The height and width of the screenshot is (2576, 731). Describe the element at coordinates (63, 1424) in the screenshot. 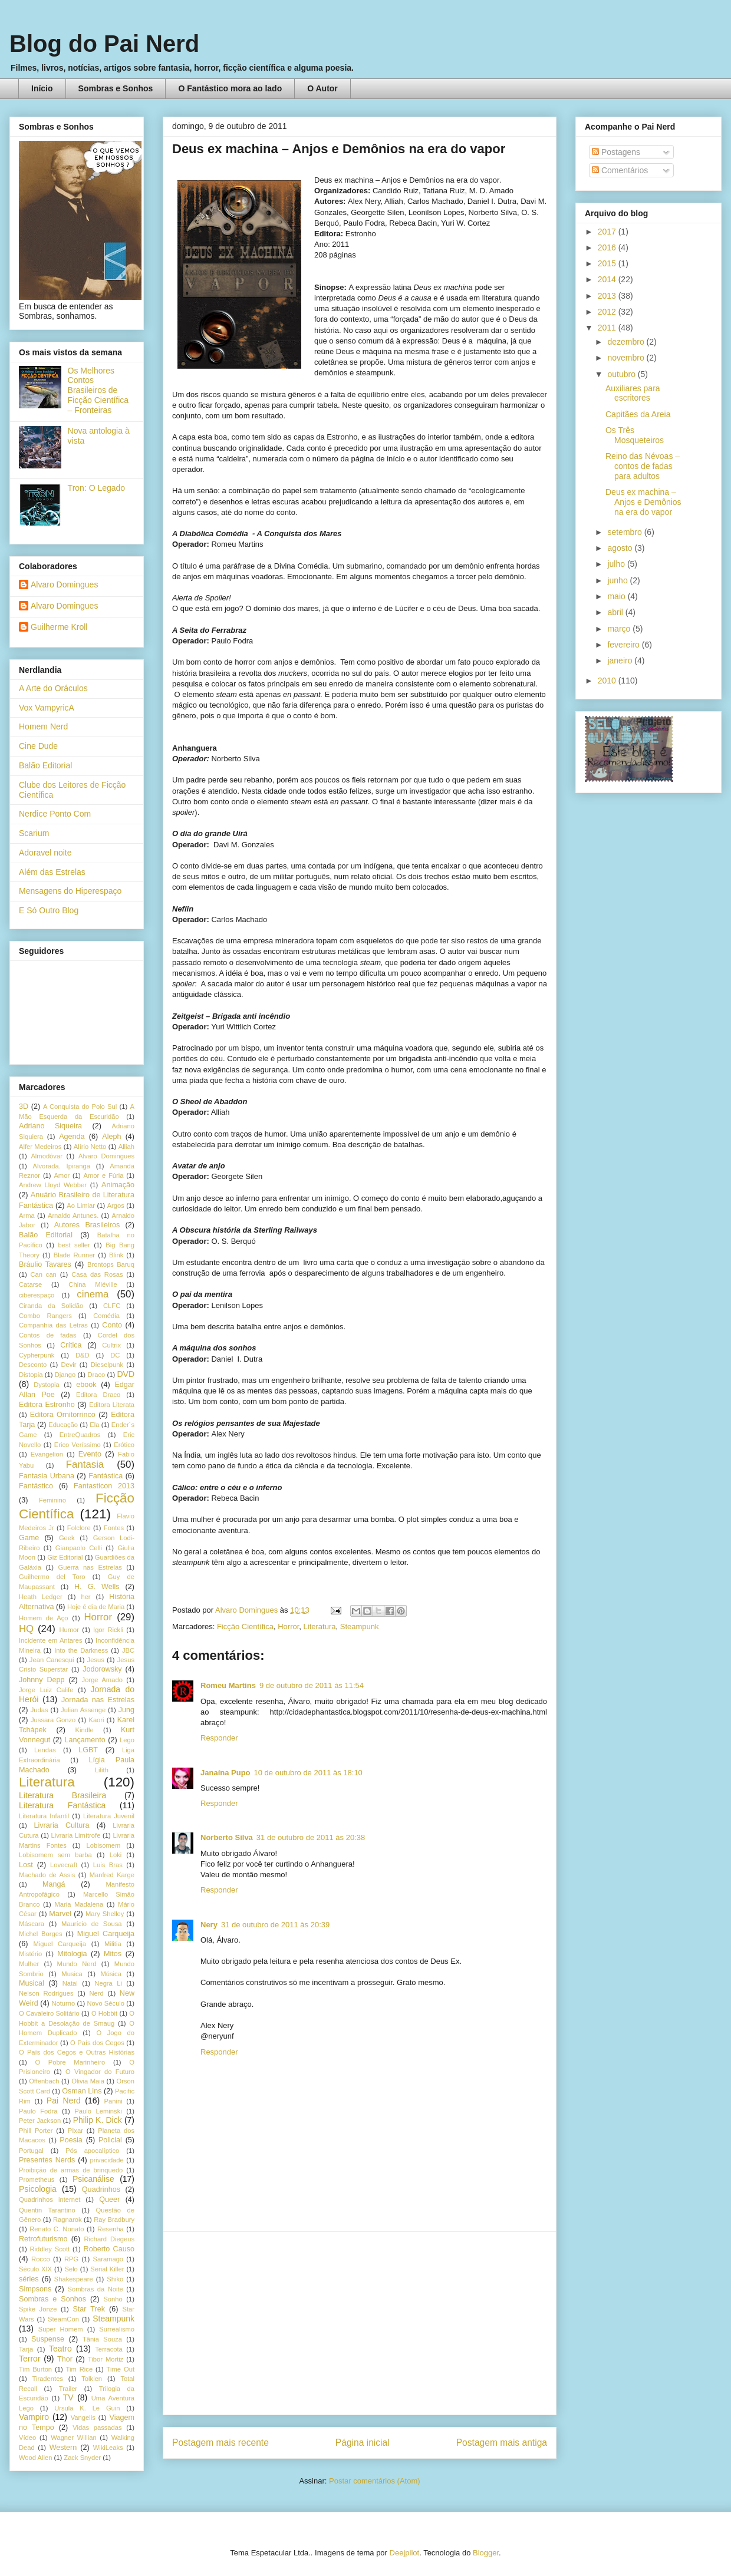

I see `Educação` at that location.